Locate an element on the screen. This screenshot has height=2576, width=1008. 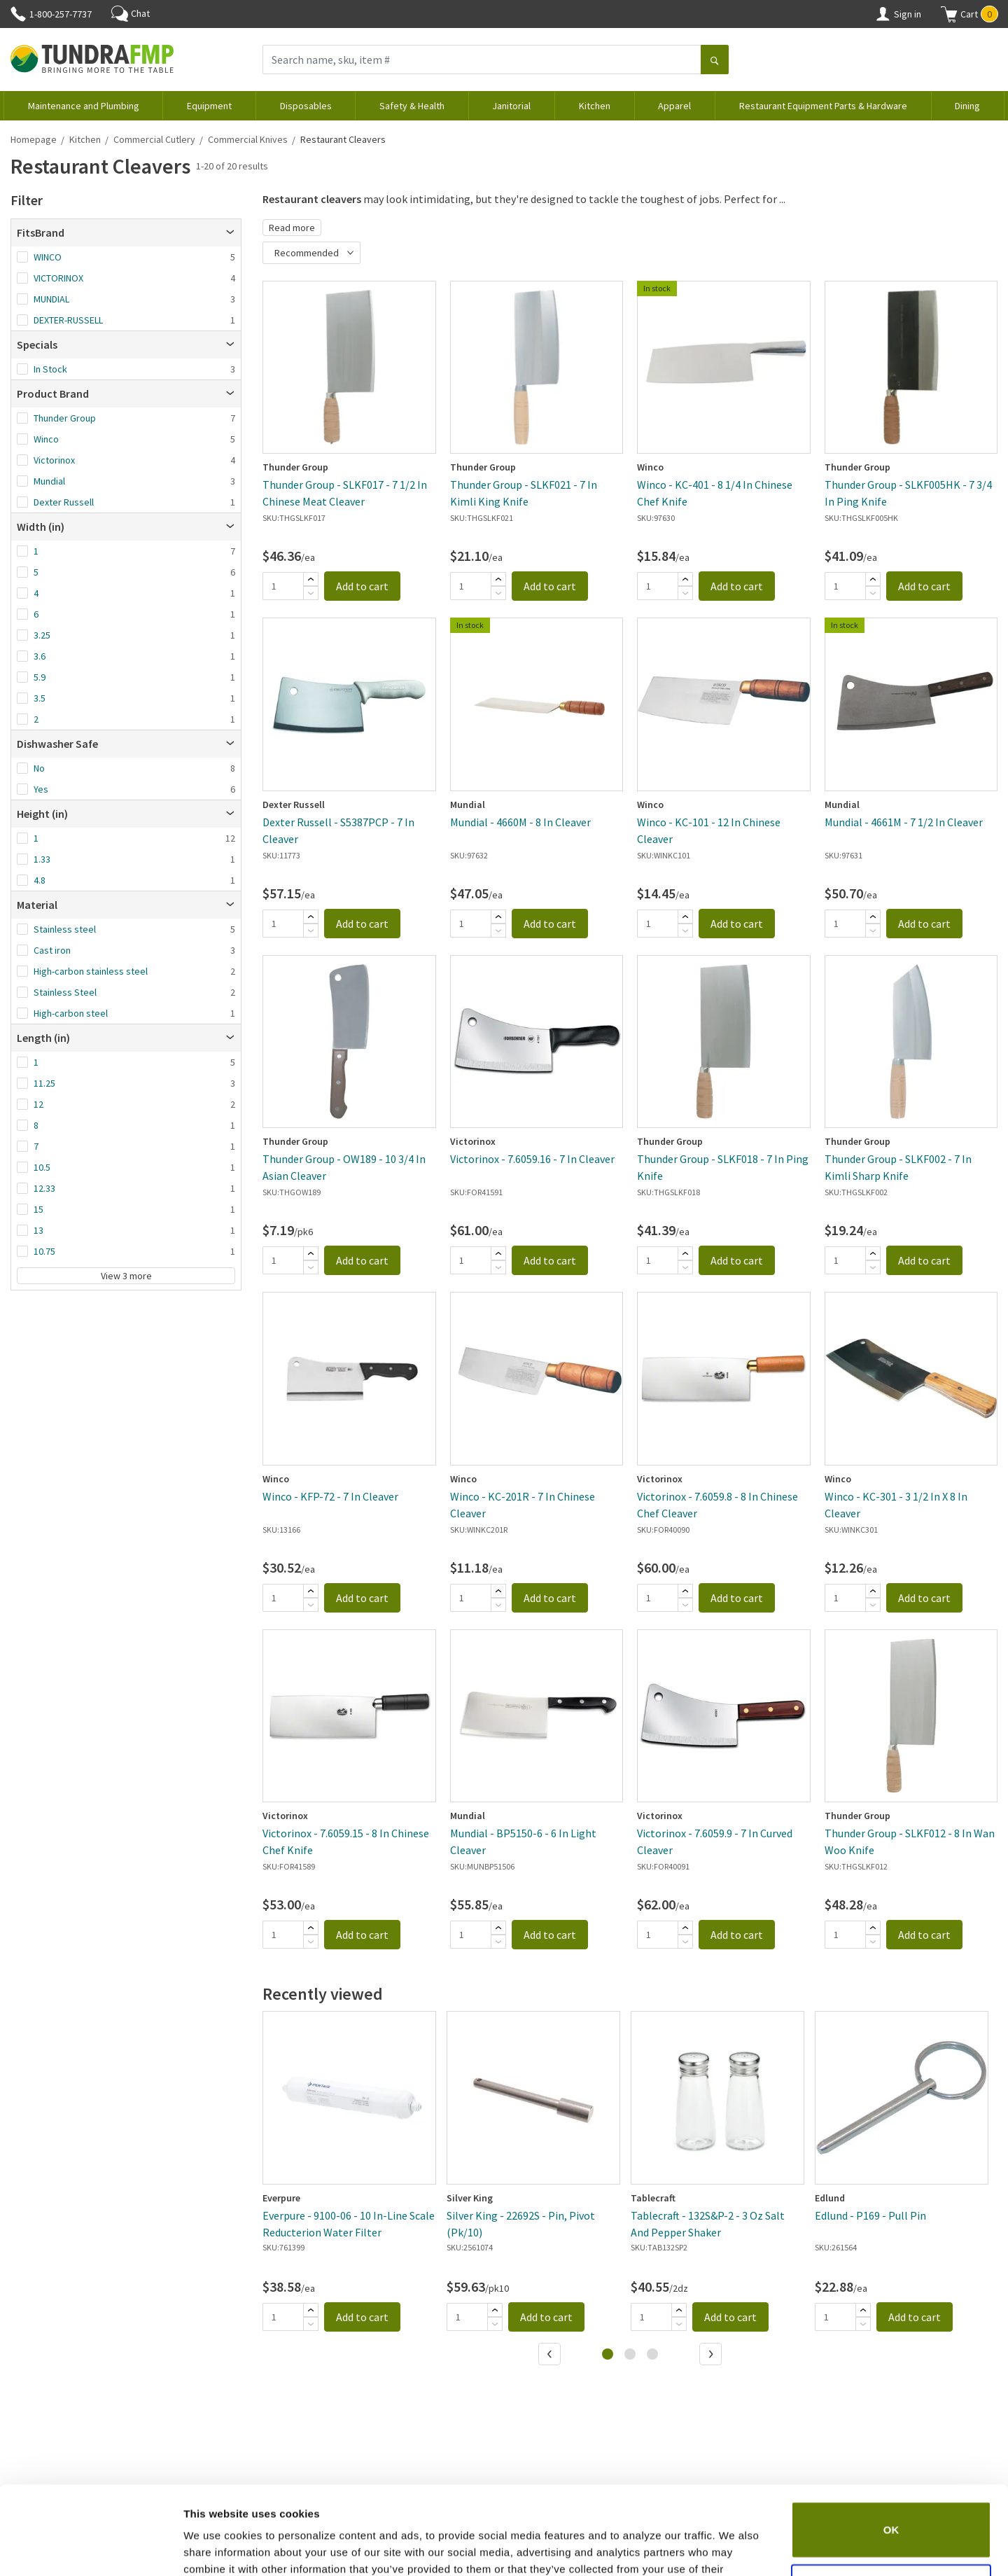
Stainless Steel is located at coordinates (65, 992).